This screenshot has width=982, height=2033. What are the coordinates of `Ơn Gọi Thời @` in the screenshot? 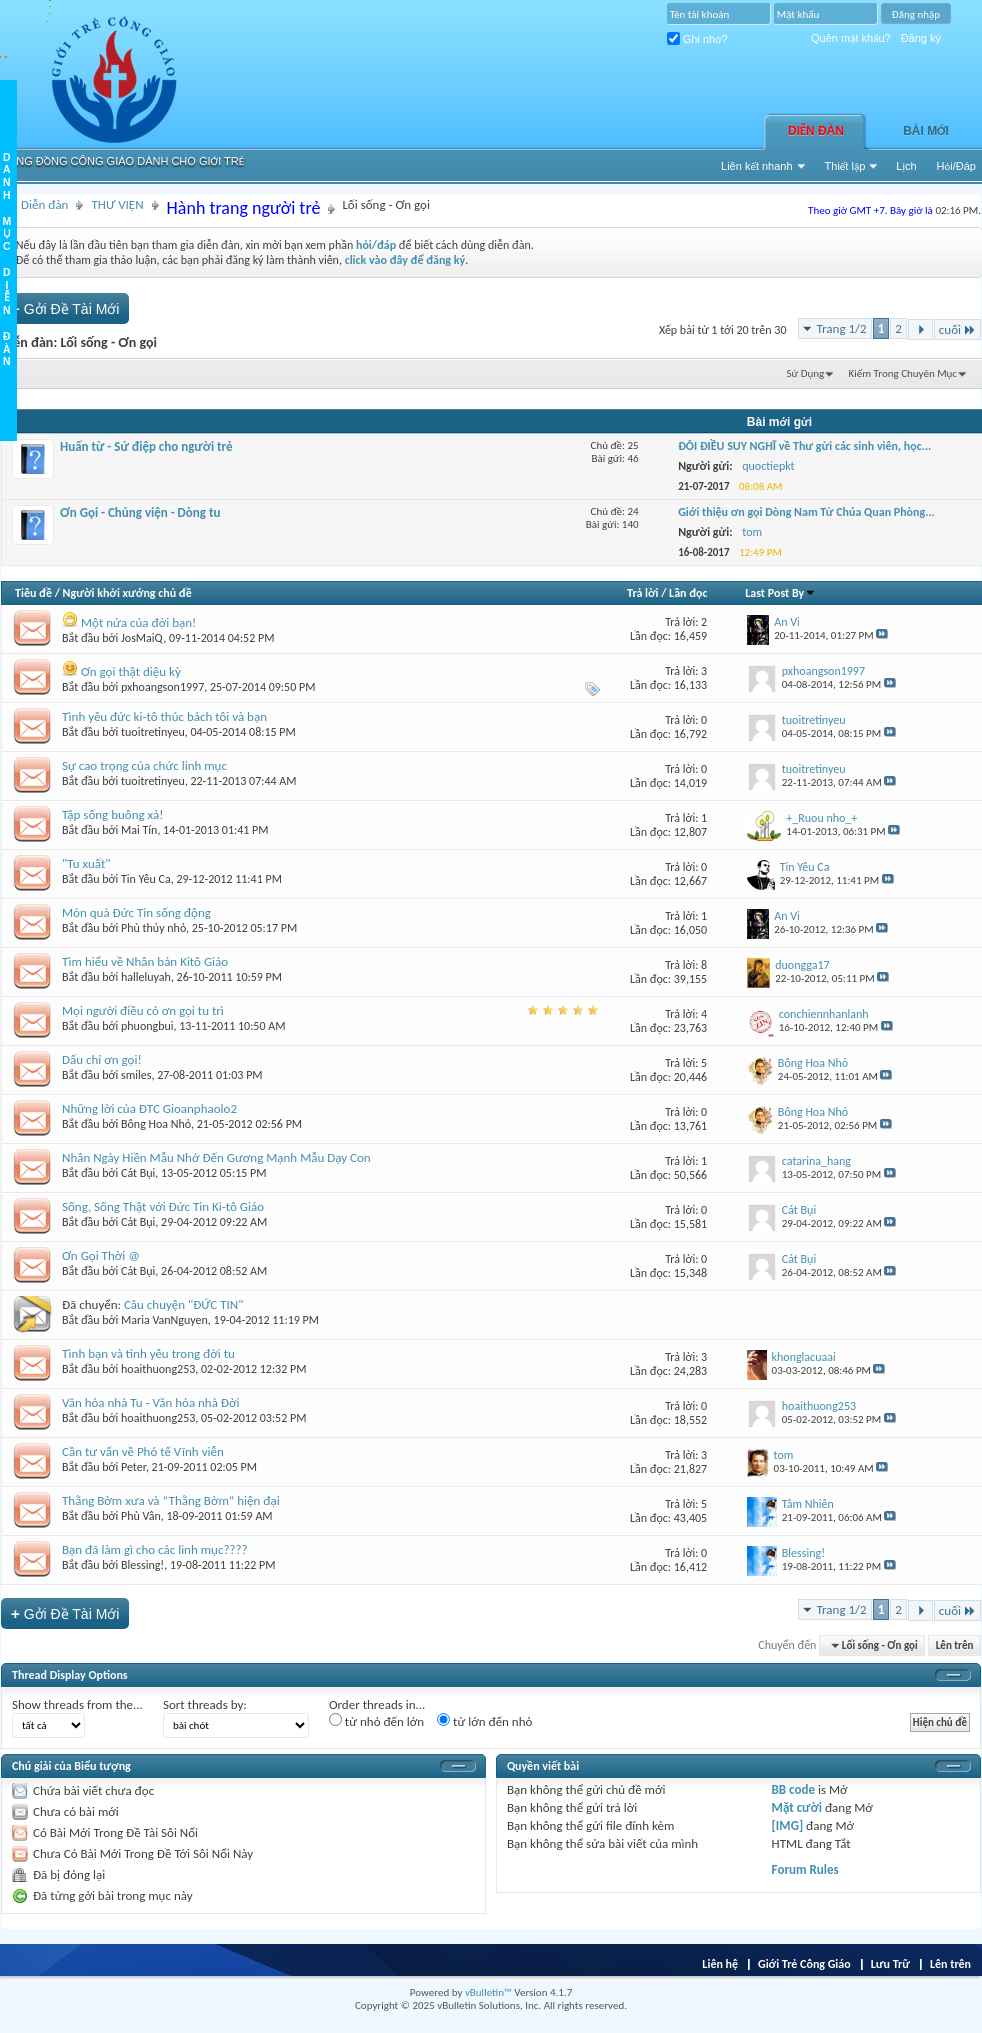 It's located at (101, 1255).